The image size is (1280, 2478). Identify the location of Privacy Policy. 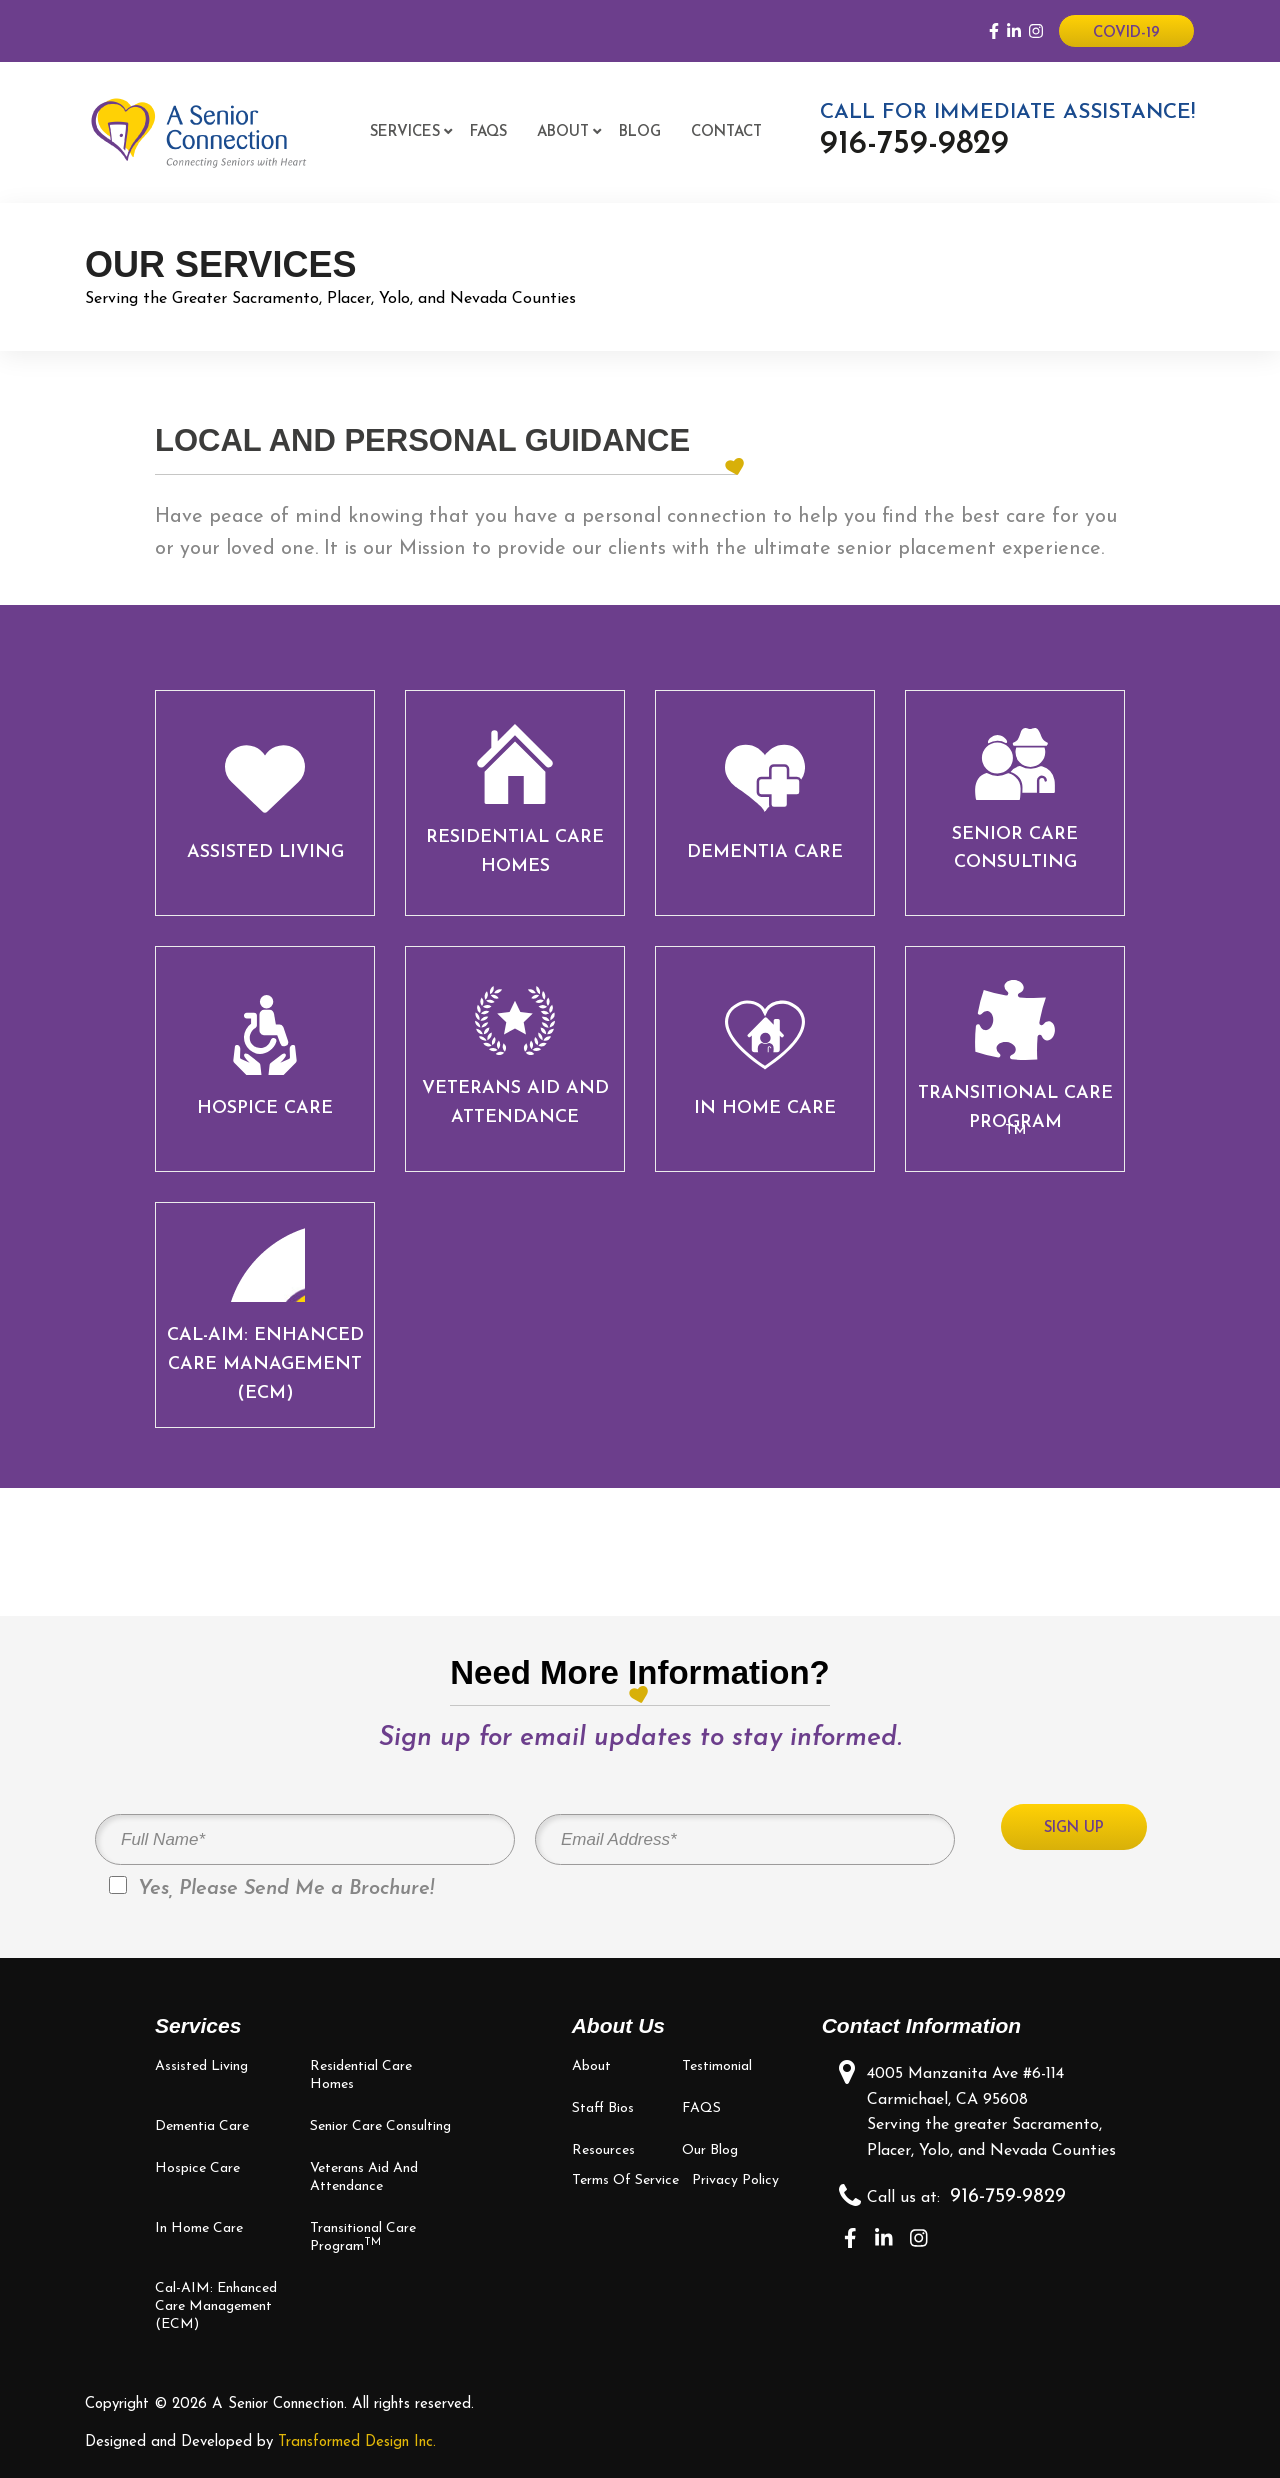
(735, 2180).